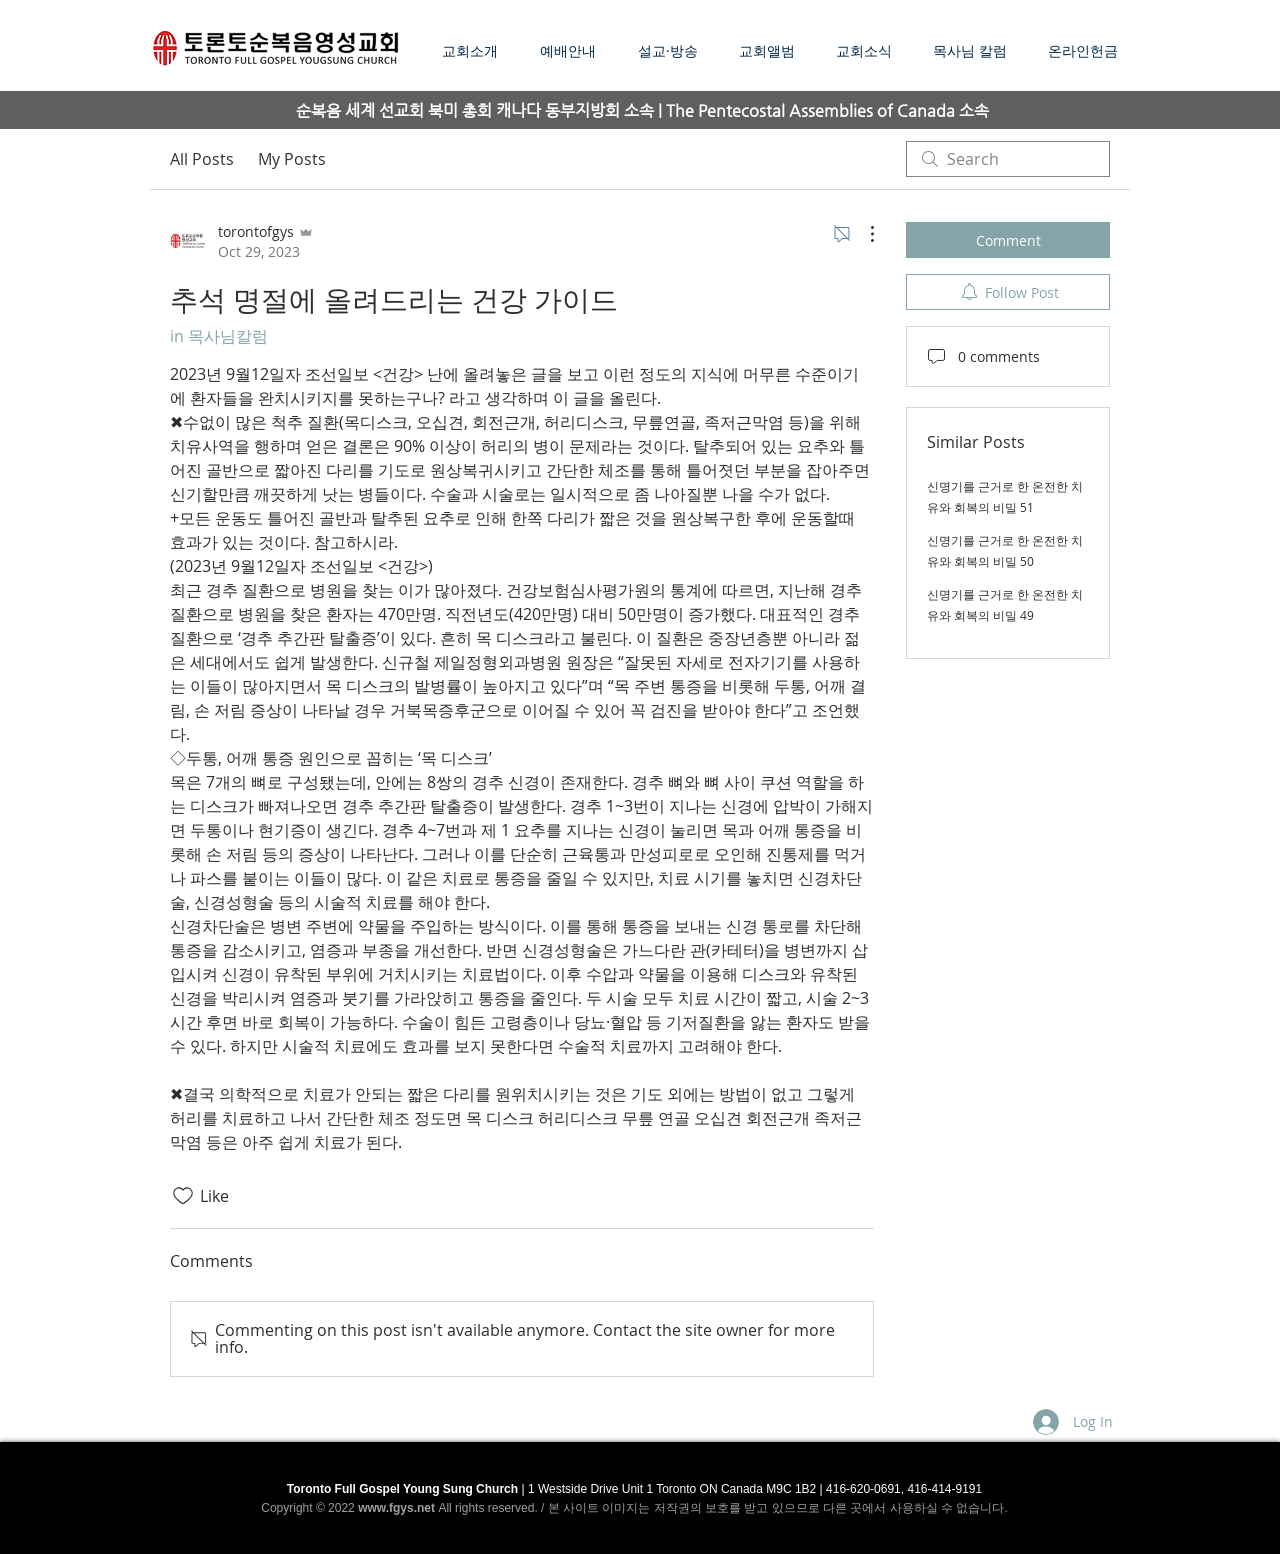  What do you see at coordinates (673, 50) in the screenshot?
I see `[button]` at bounding box center [673, 50].